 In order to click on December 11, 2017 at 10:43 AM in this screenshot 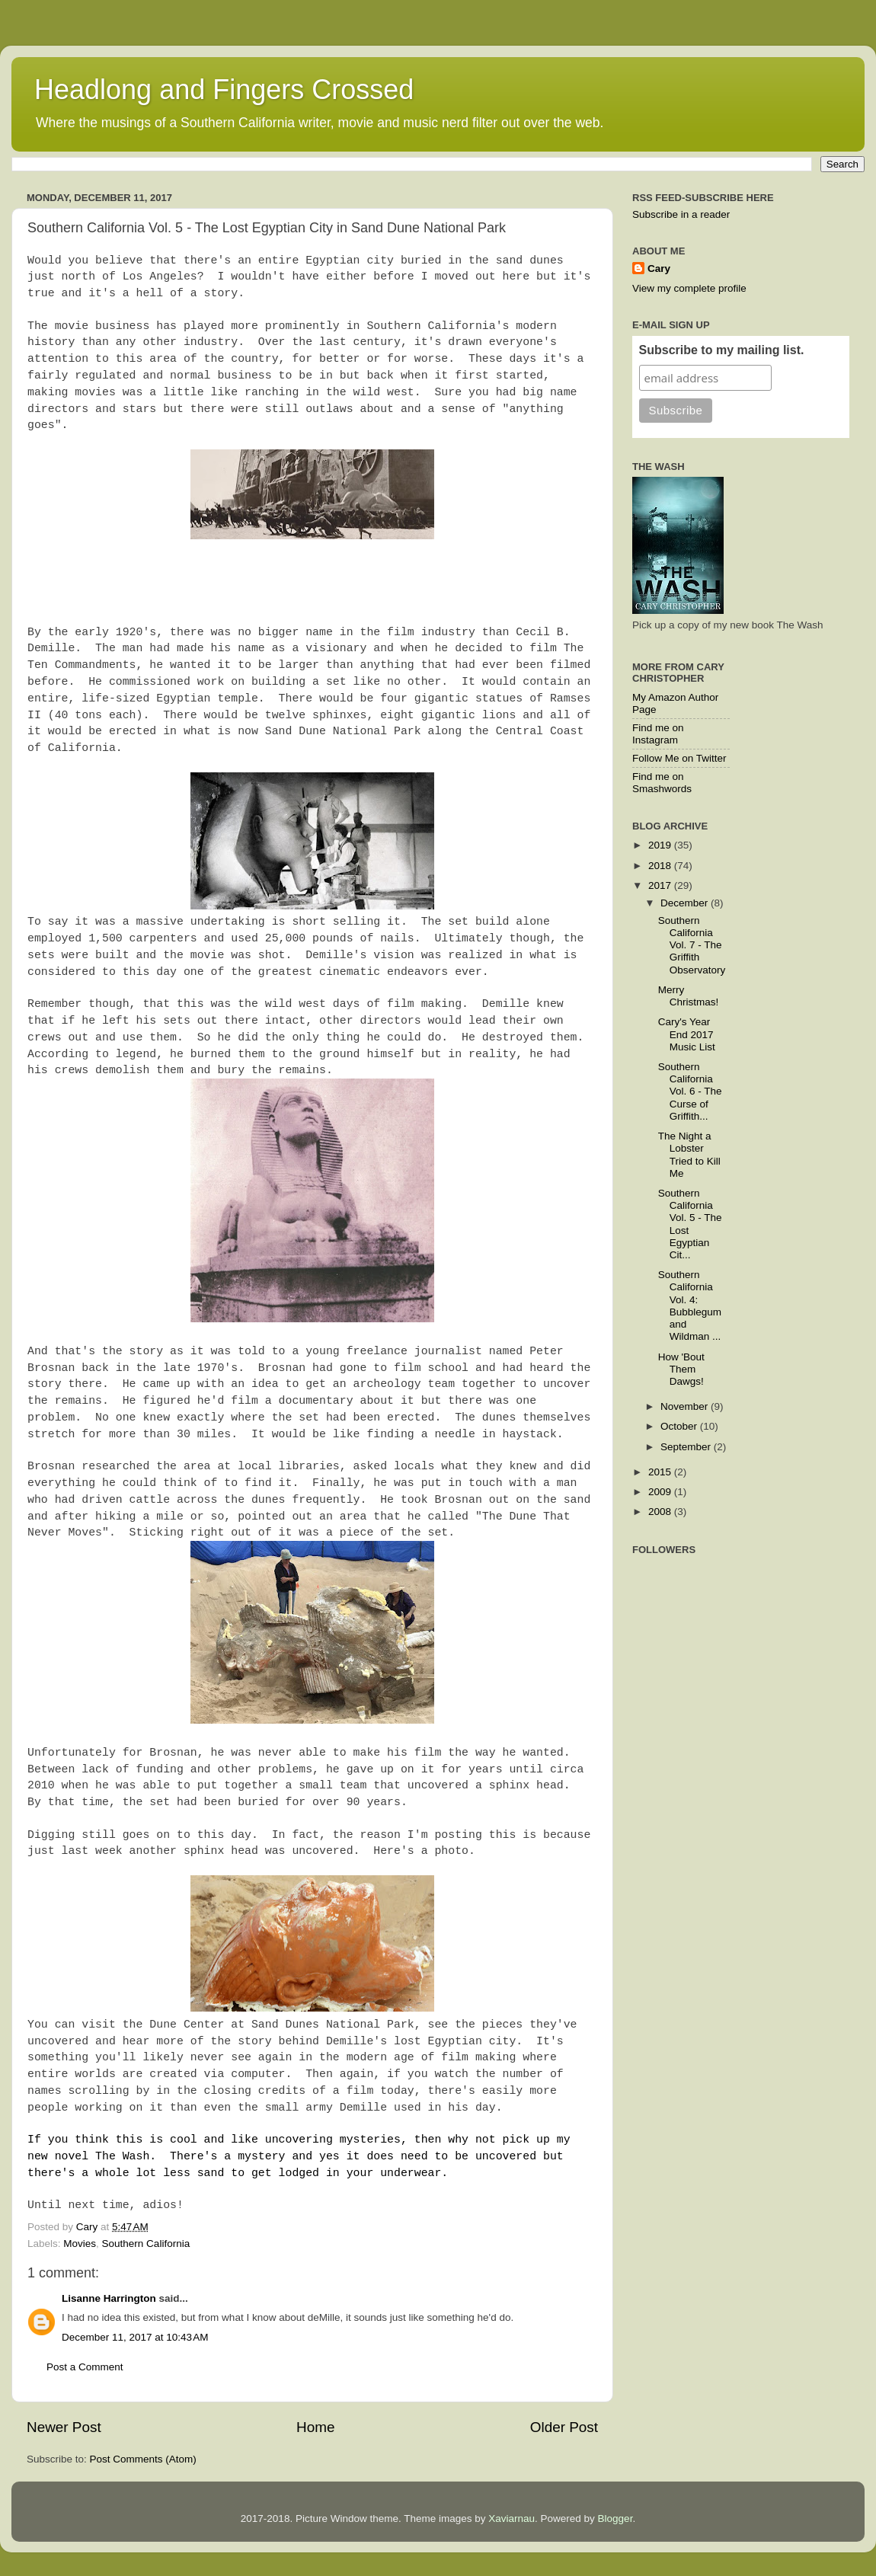, I will do `click(135, 2337)`.